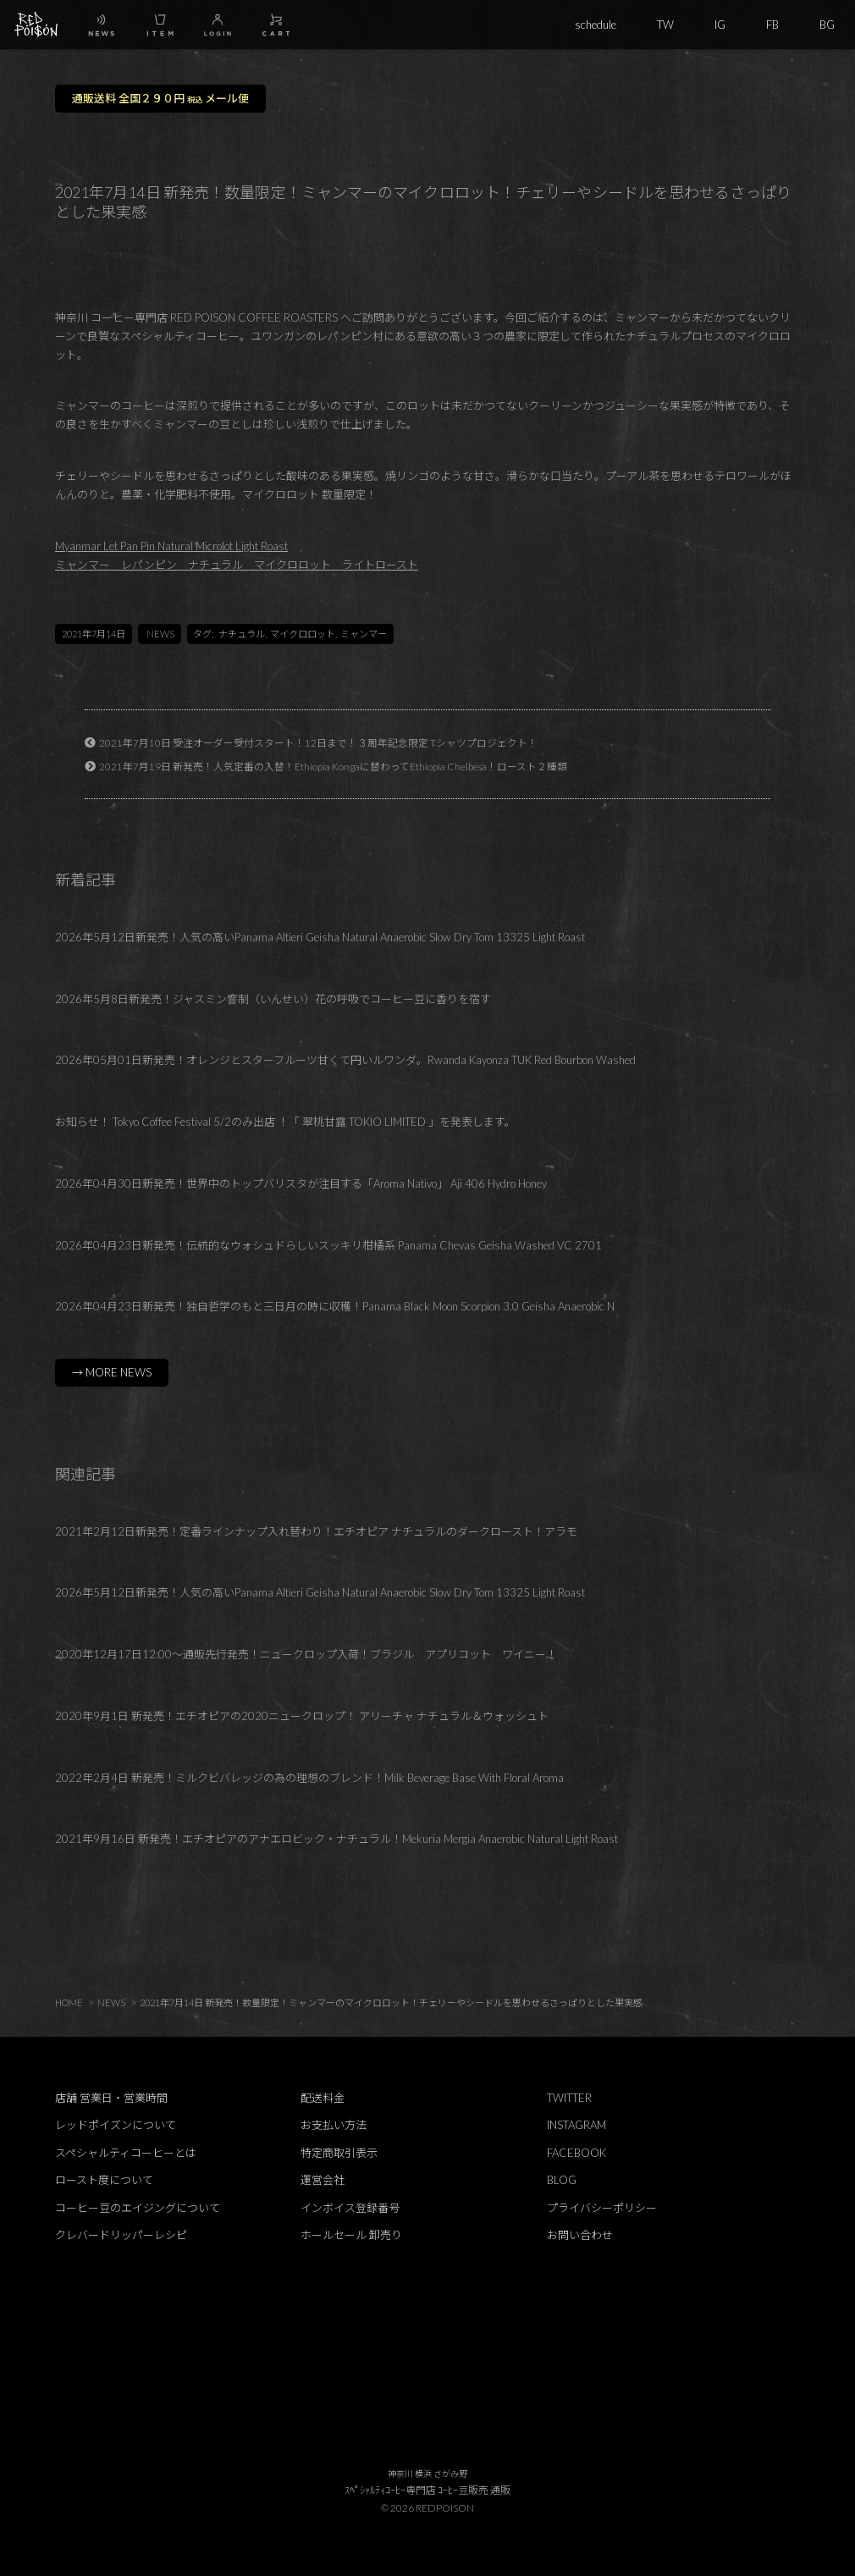 The height and width of the screenshot is (2576, 855). What do you see at coordinates (328, 1245) in the screenshot?
I see `2026年04月23日新発売！伝統的なウォシュドらしいスッキリ柑橘系 Panama Chevas Geisha Washed VC 2701` at bounding box center [328, 1245].